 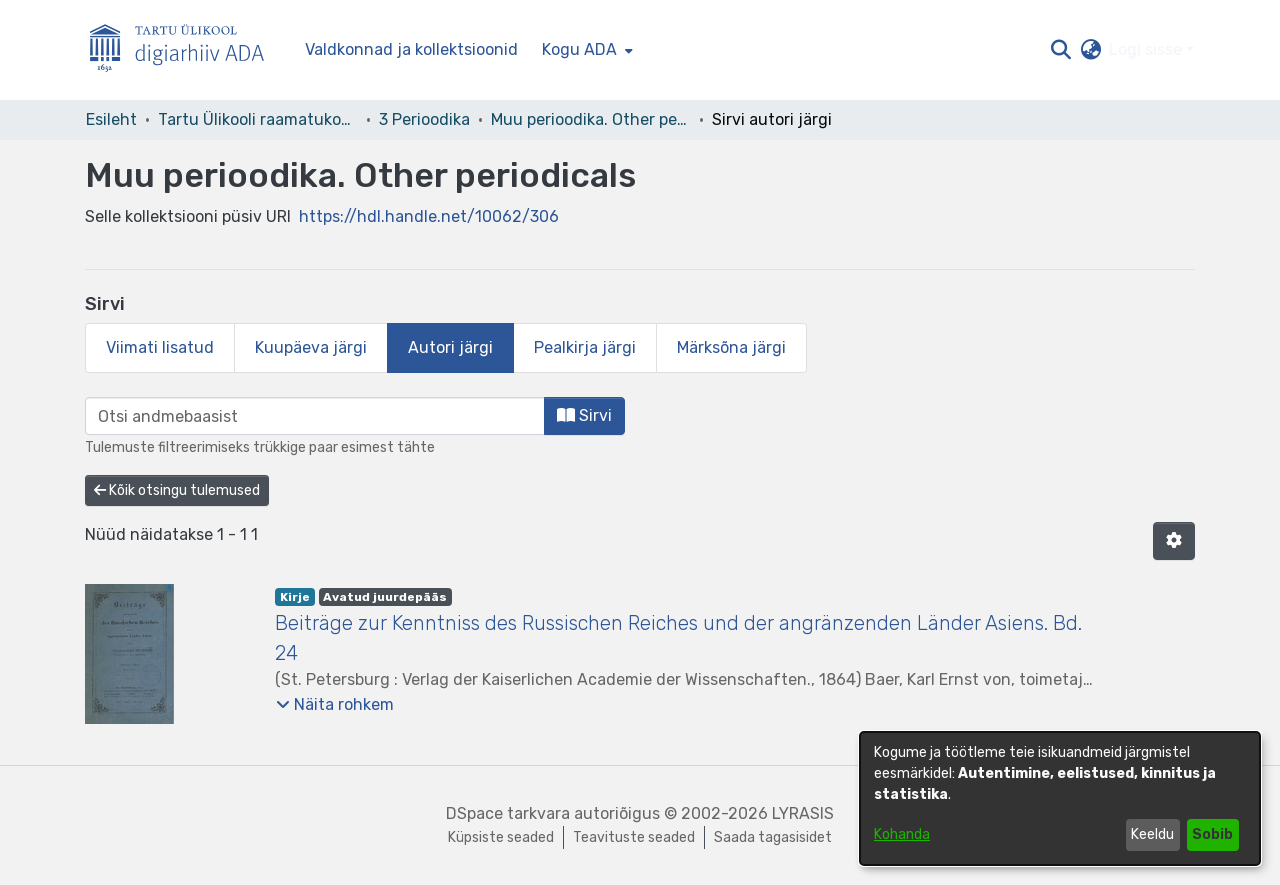 What do you see at coordinates (501, 837) in the screenshot?
I see `Küpsiste seaded [button]` at bounding box center [501, 837].